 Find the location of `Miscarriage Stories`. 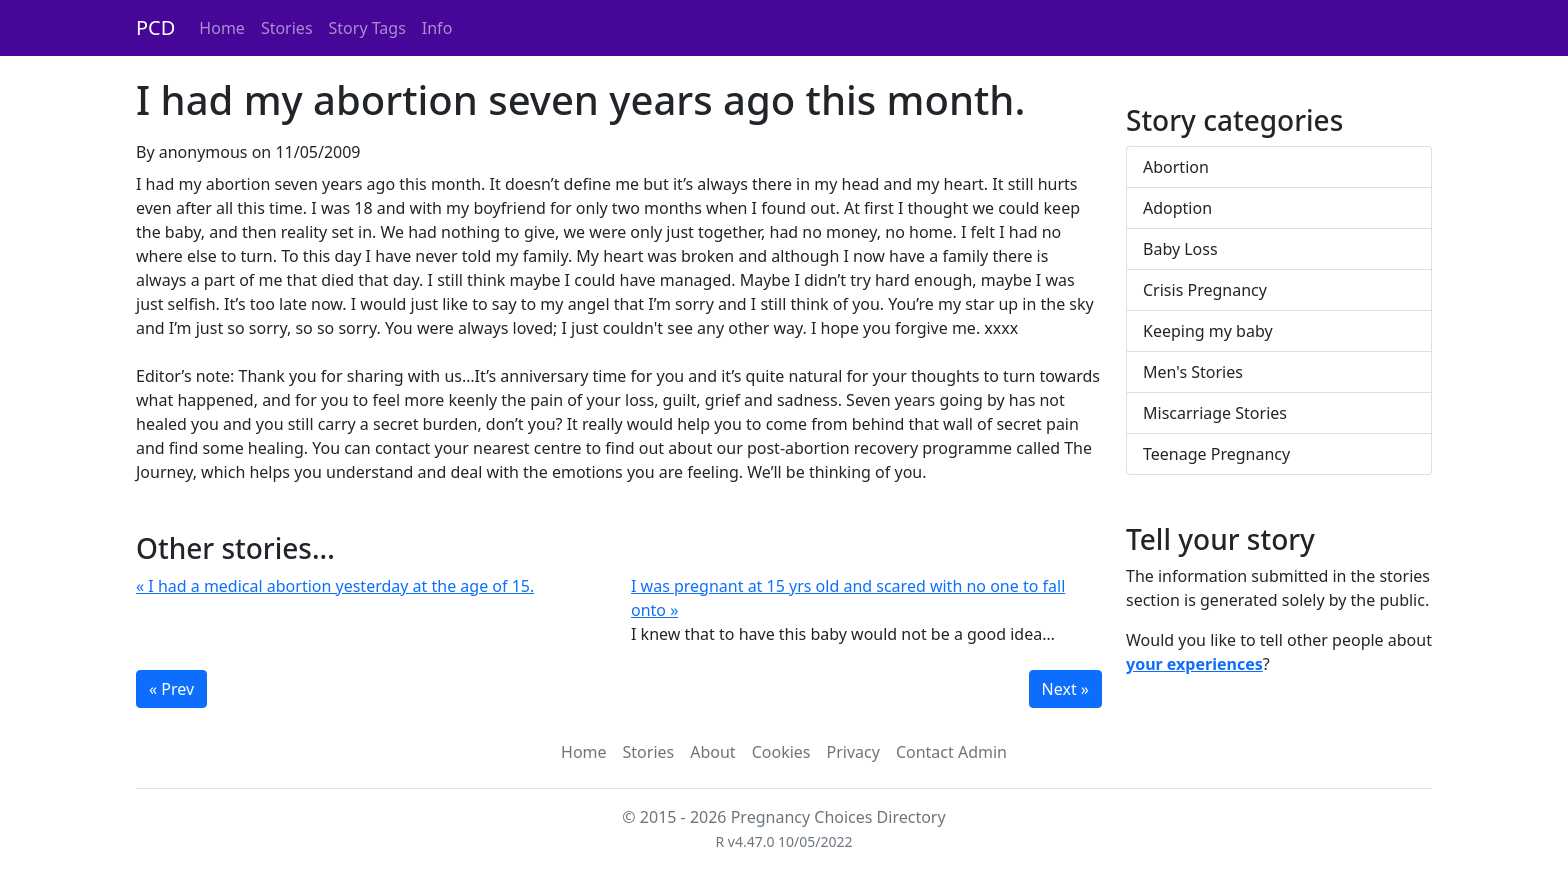

Miscarriage Stories is located at coordinates (1215, 413).